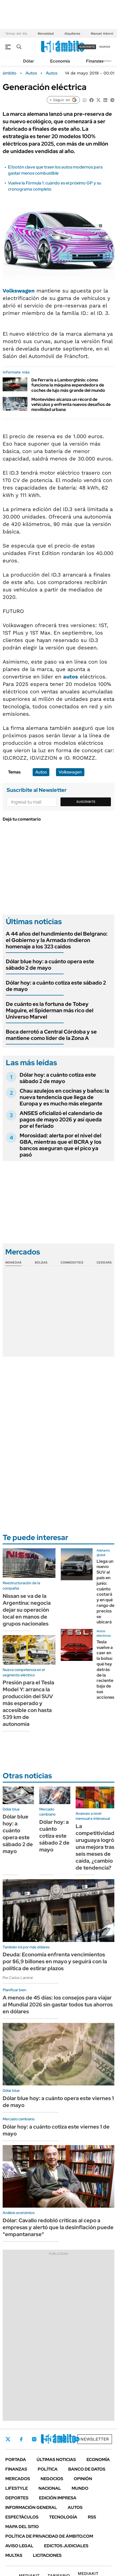 This screenshot has width=117, height=2576. I want to click on Presión para el Tesla Model Y: arranca la producción del SUV más esperado y accesible con hasta 539 km de autonomía, so click(28, 1703).